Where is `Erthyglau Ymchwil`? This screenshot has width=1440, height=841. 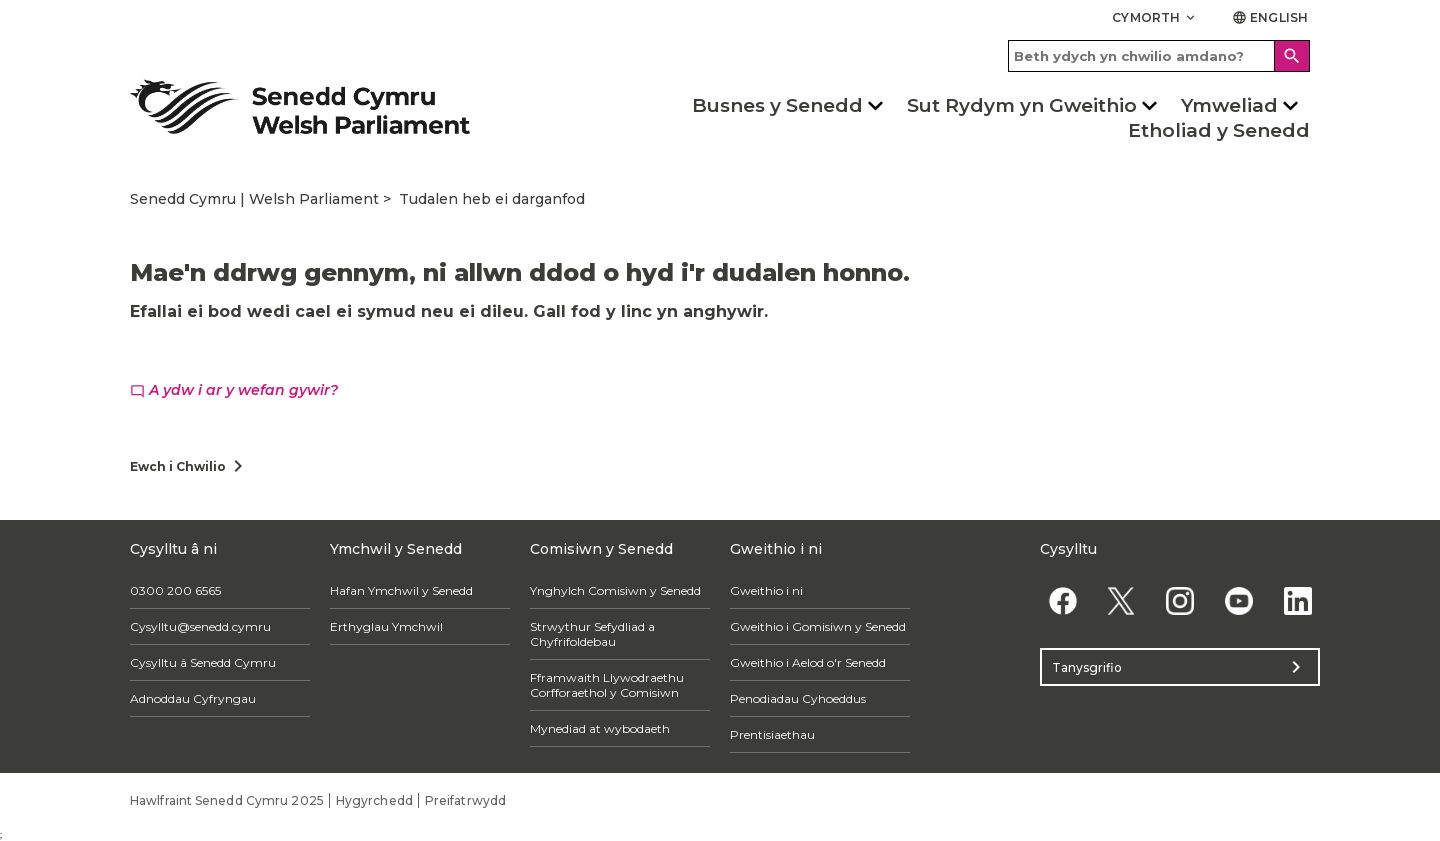
Erthyglau Ymchwil is located at coordinates (386, 626).